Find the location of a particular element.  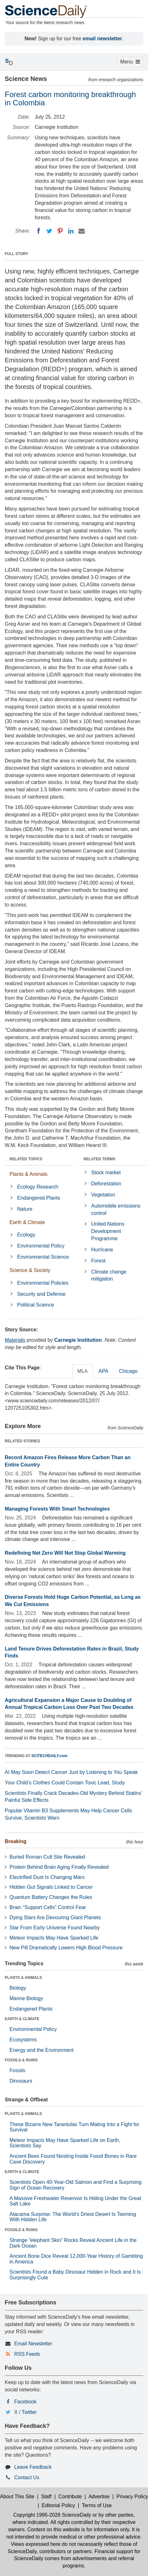

Redefining Net Zero Will Not Stop Global Warming is located at coordinates (65, 1553).